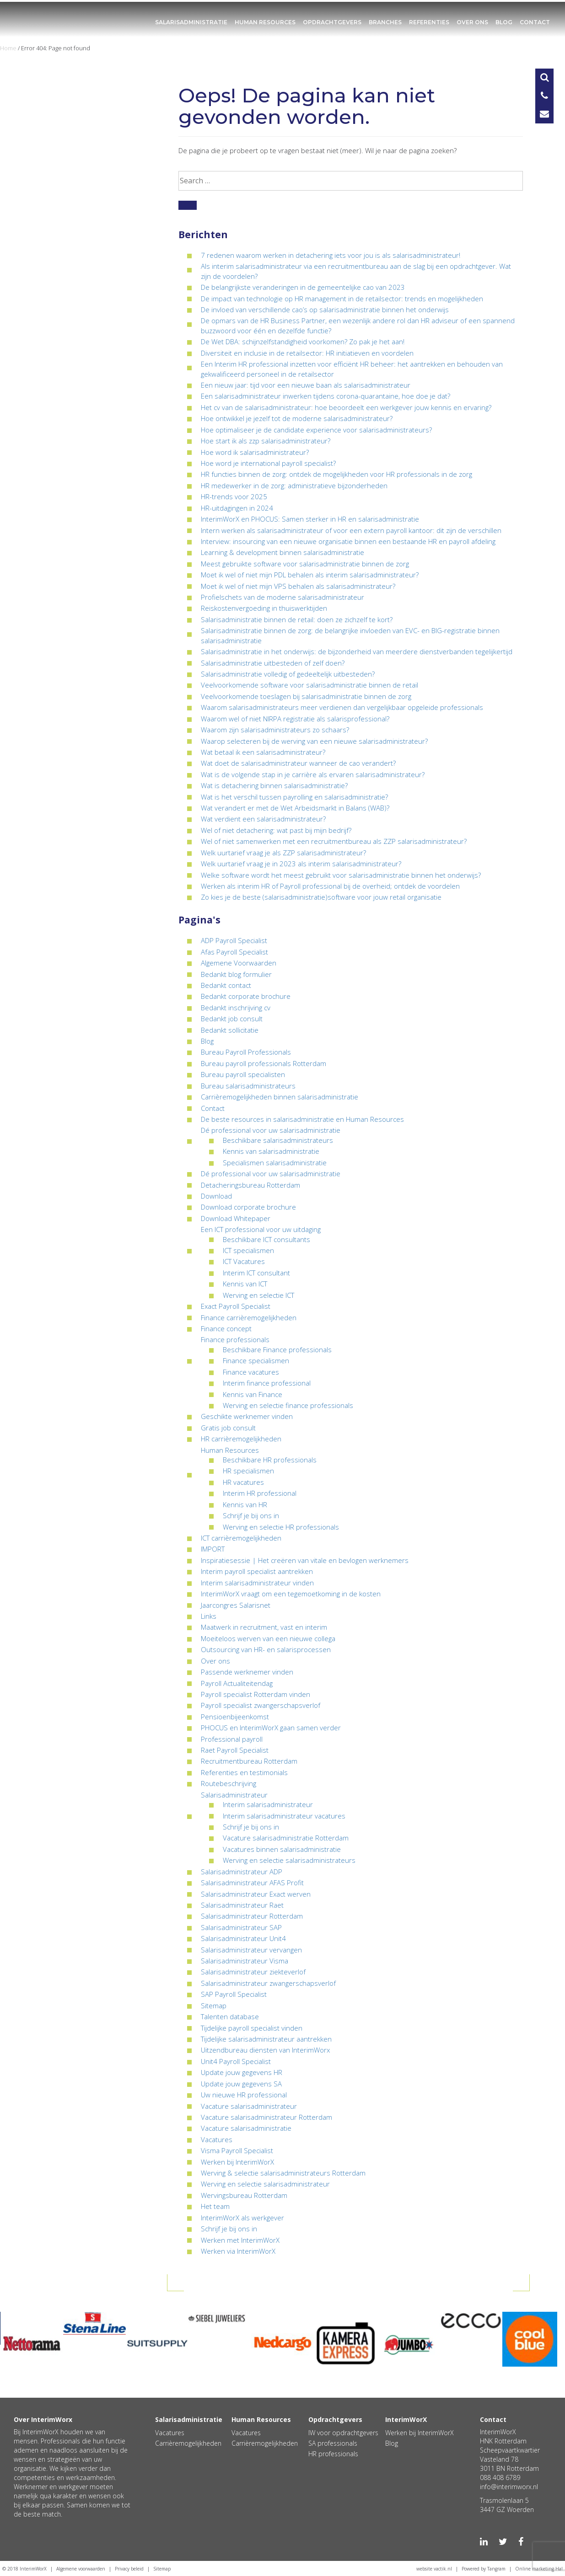 The image size is (565, 2576). I want to click on Bureau Payroll Professionals, so click(246, 1051).